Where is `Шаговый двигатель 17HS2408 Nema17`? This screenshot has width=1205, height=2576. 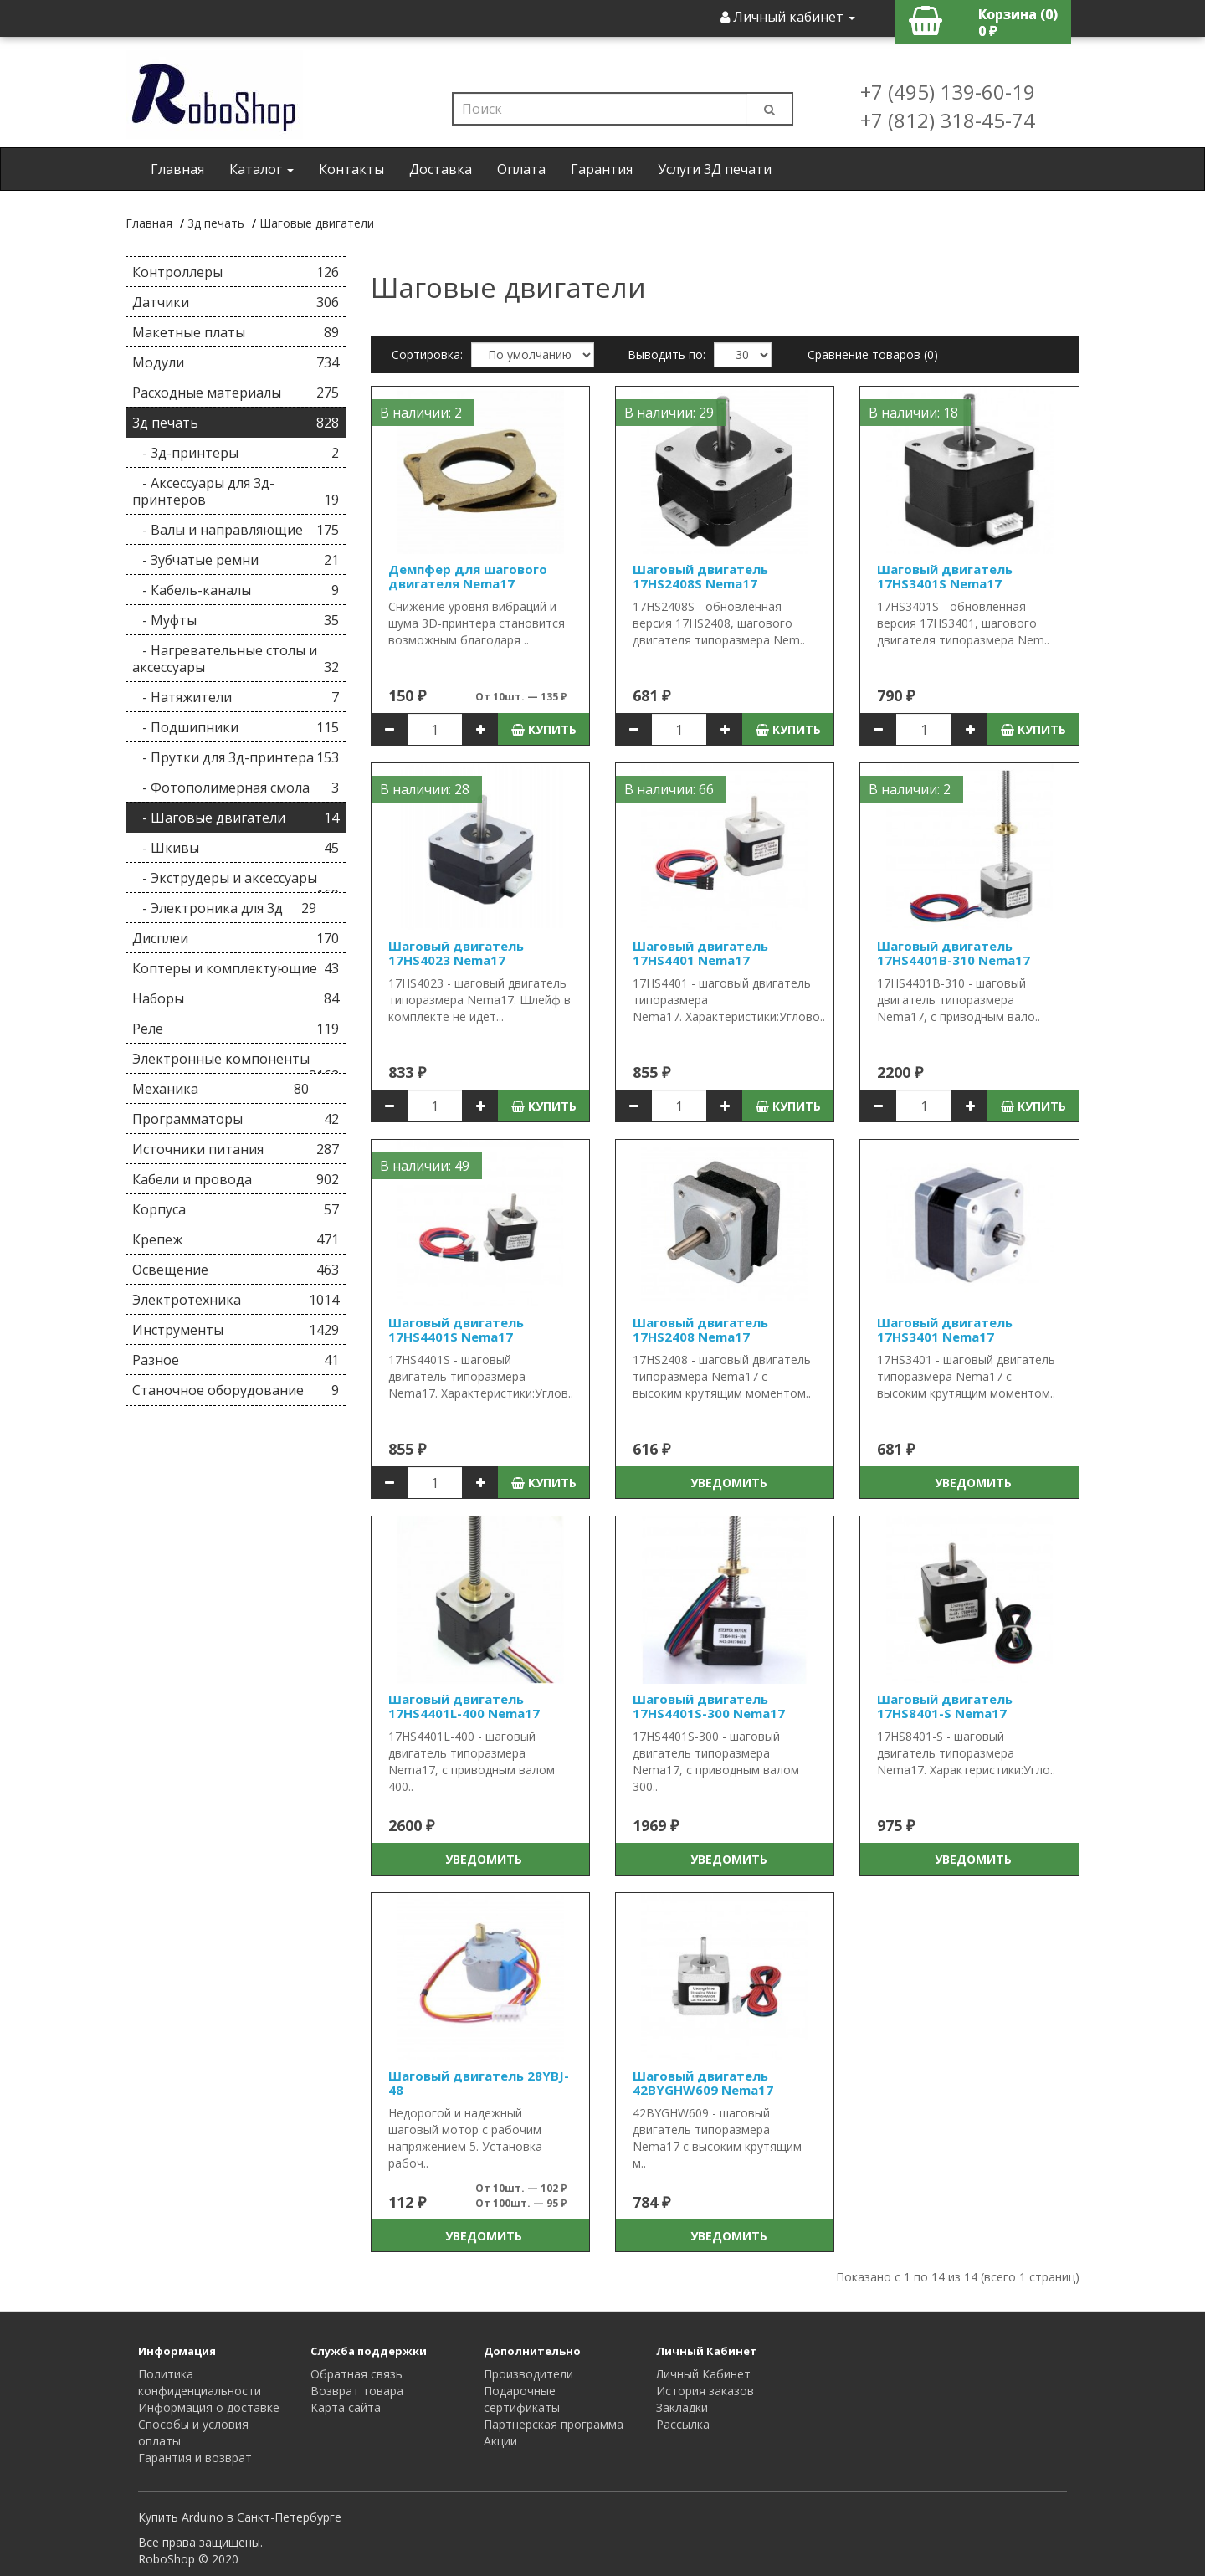
Шаговый двигатель 17HS2408 Nema17 is located at coordinates (700, 1329).